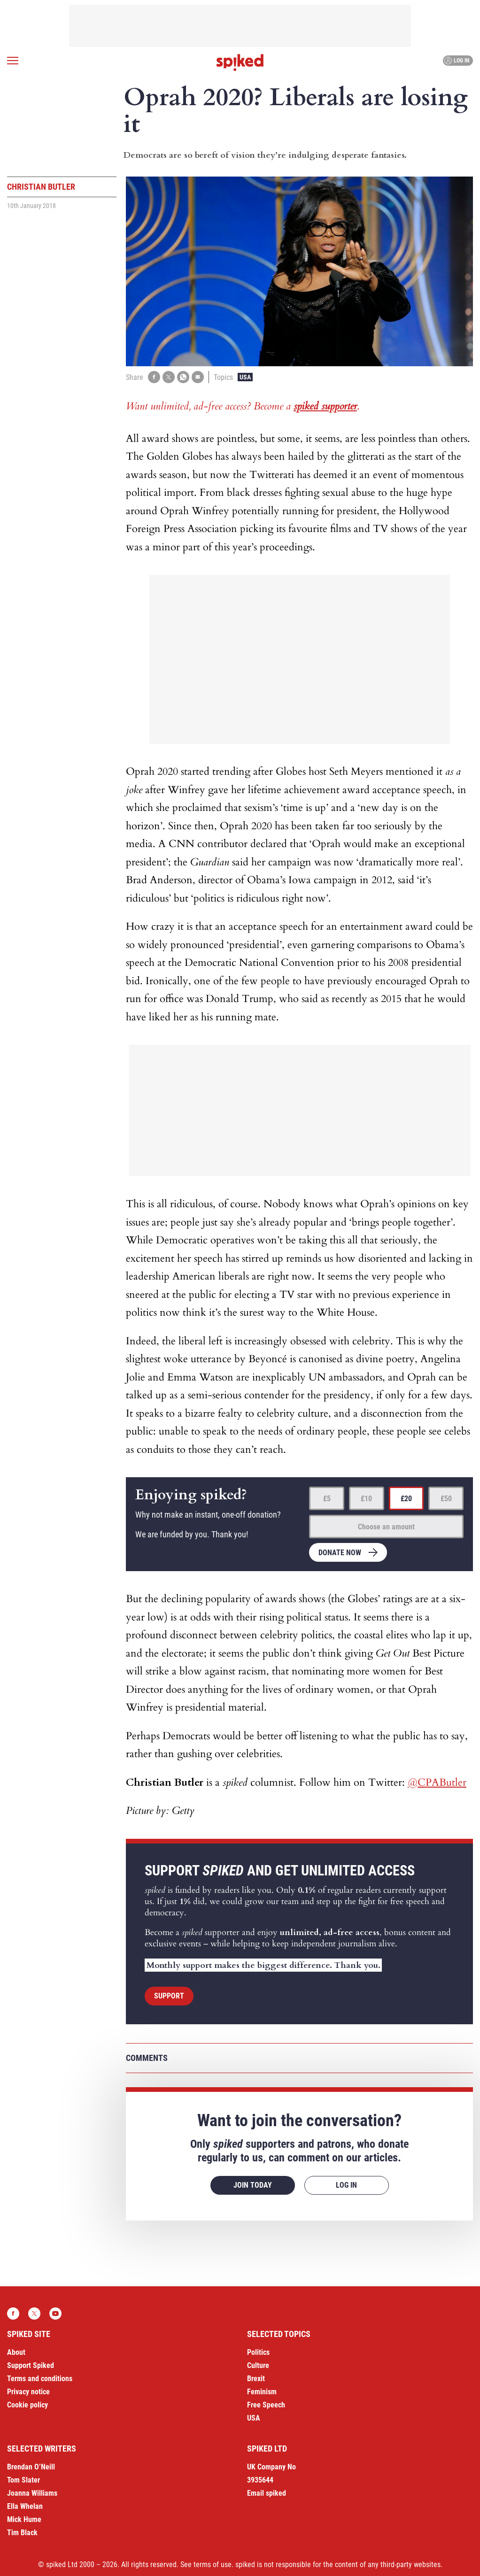 Image resolution: width=480 pixels, height=2576 pixels. I want to click on Facebook, so click(13, 2313).